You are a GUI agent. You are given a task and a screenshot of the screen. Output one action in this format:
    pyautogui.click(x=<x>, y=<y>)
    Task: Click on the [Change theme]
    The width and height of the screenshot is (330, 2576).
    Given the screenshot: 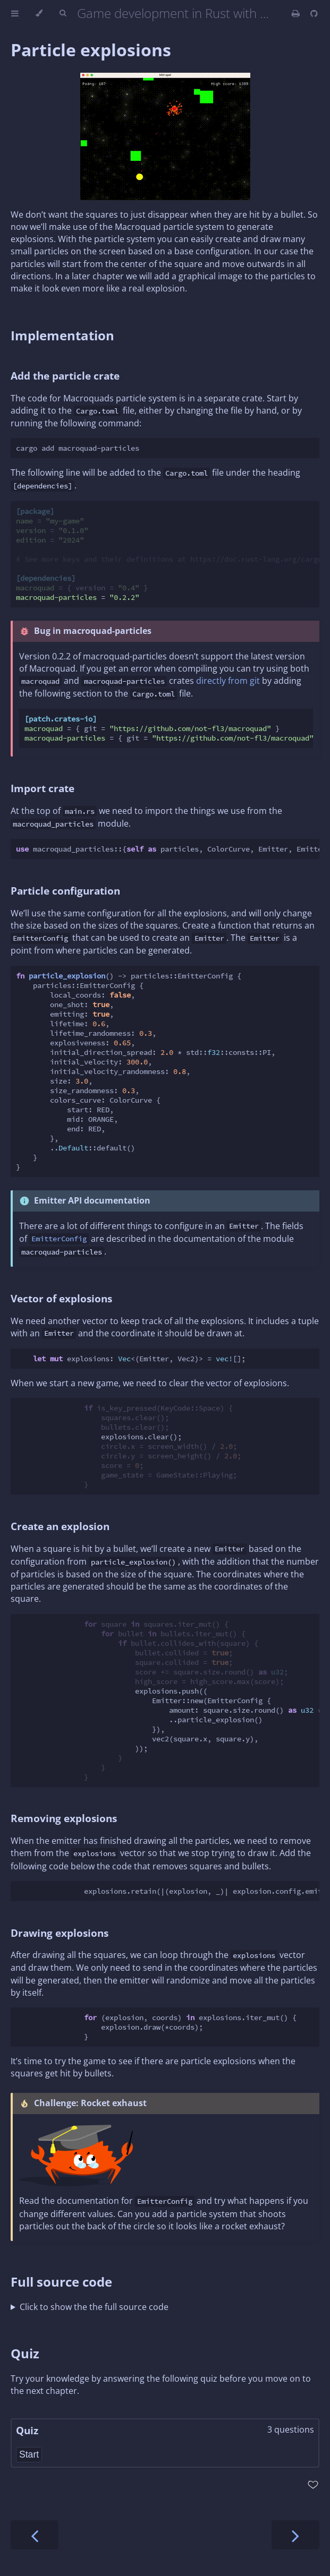 What is the action you would take?
    pyautogui.click(x=39, y=13)
    